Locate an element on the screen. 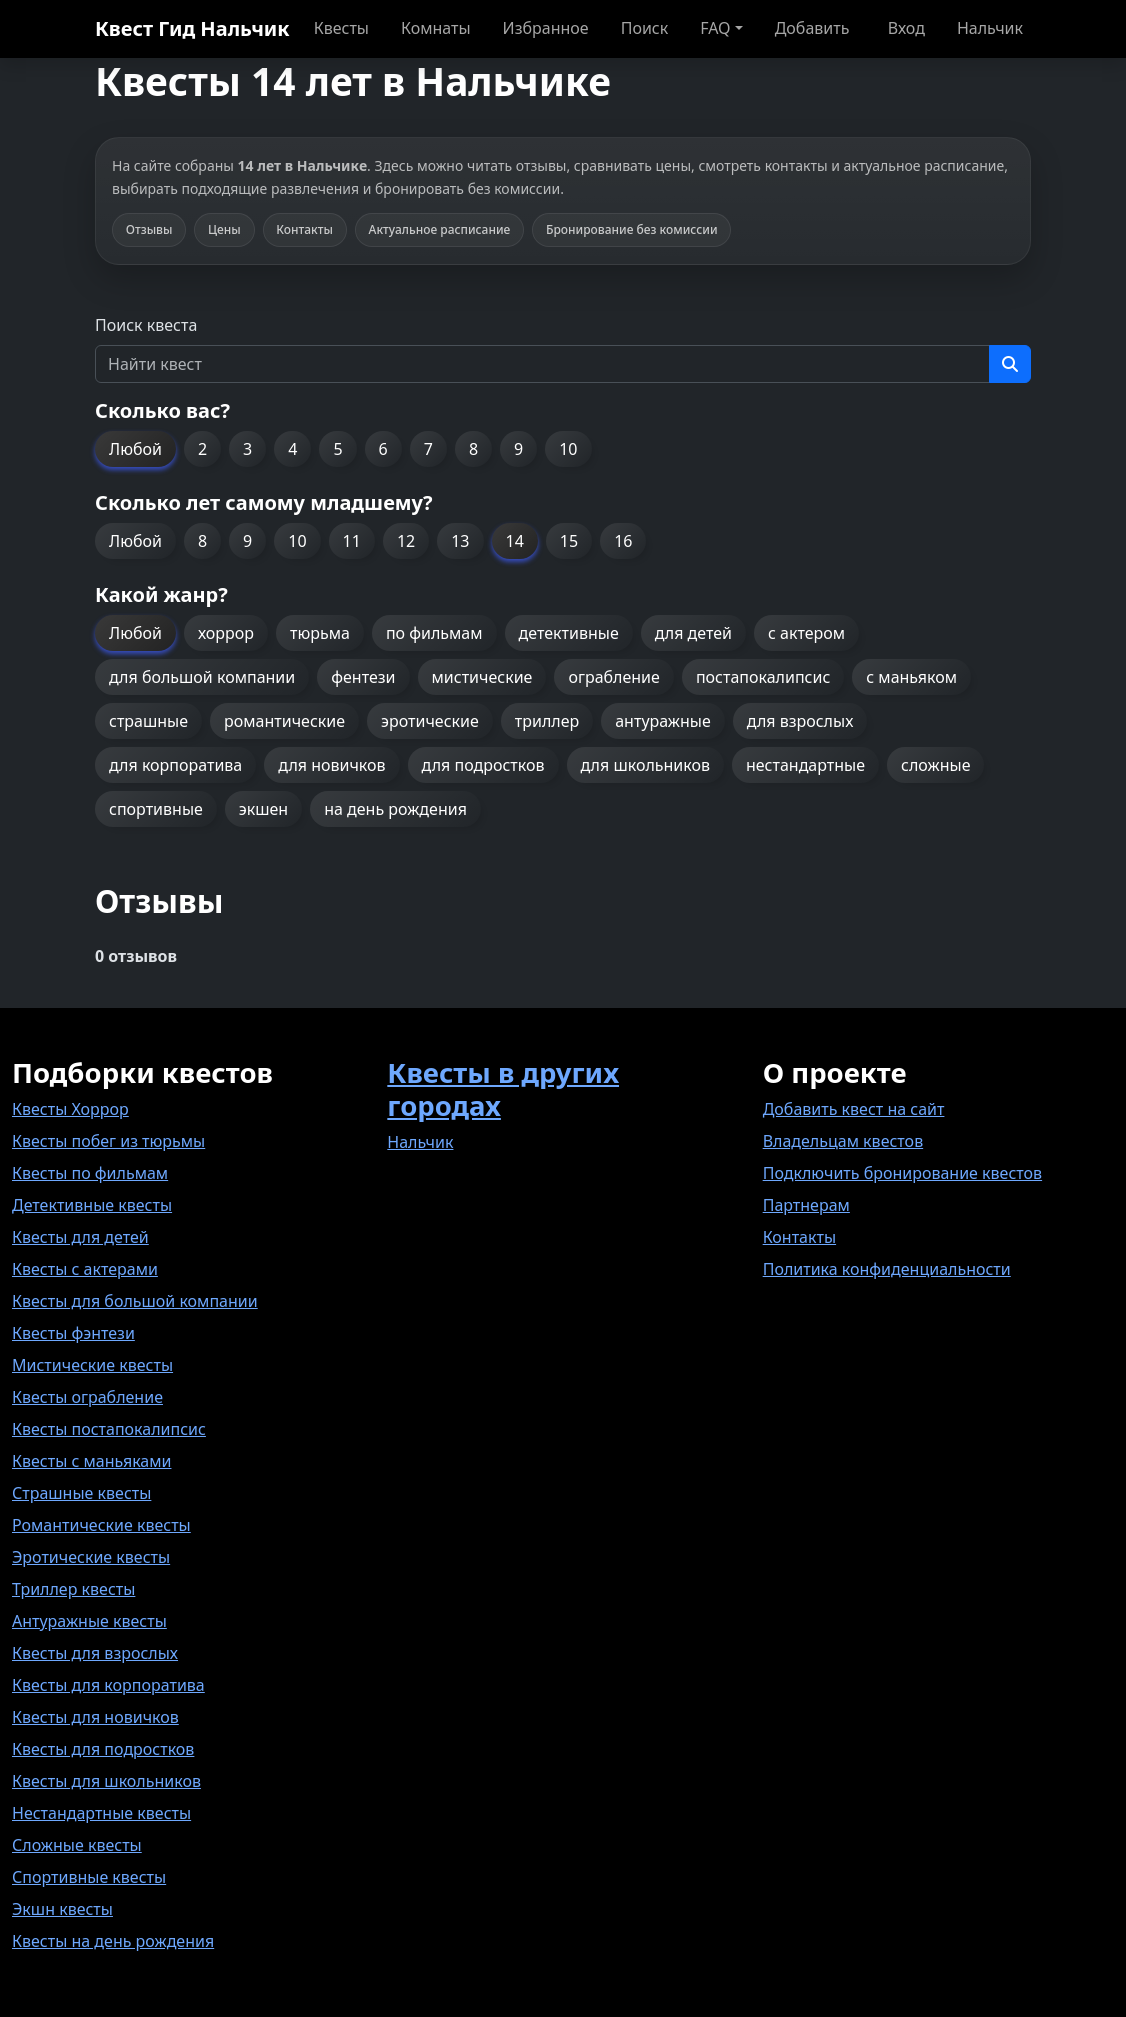 The width and height of the screenshot is (1126, 2017). 15 [button] is located at coordinates (569, 541).